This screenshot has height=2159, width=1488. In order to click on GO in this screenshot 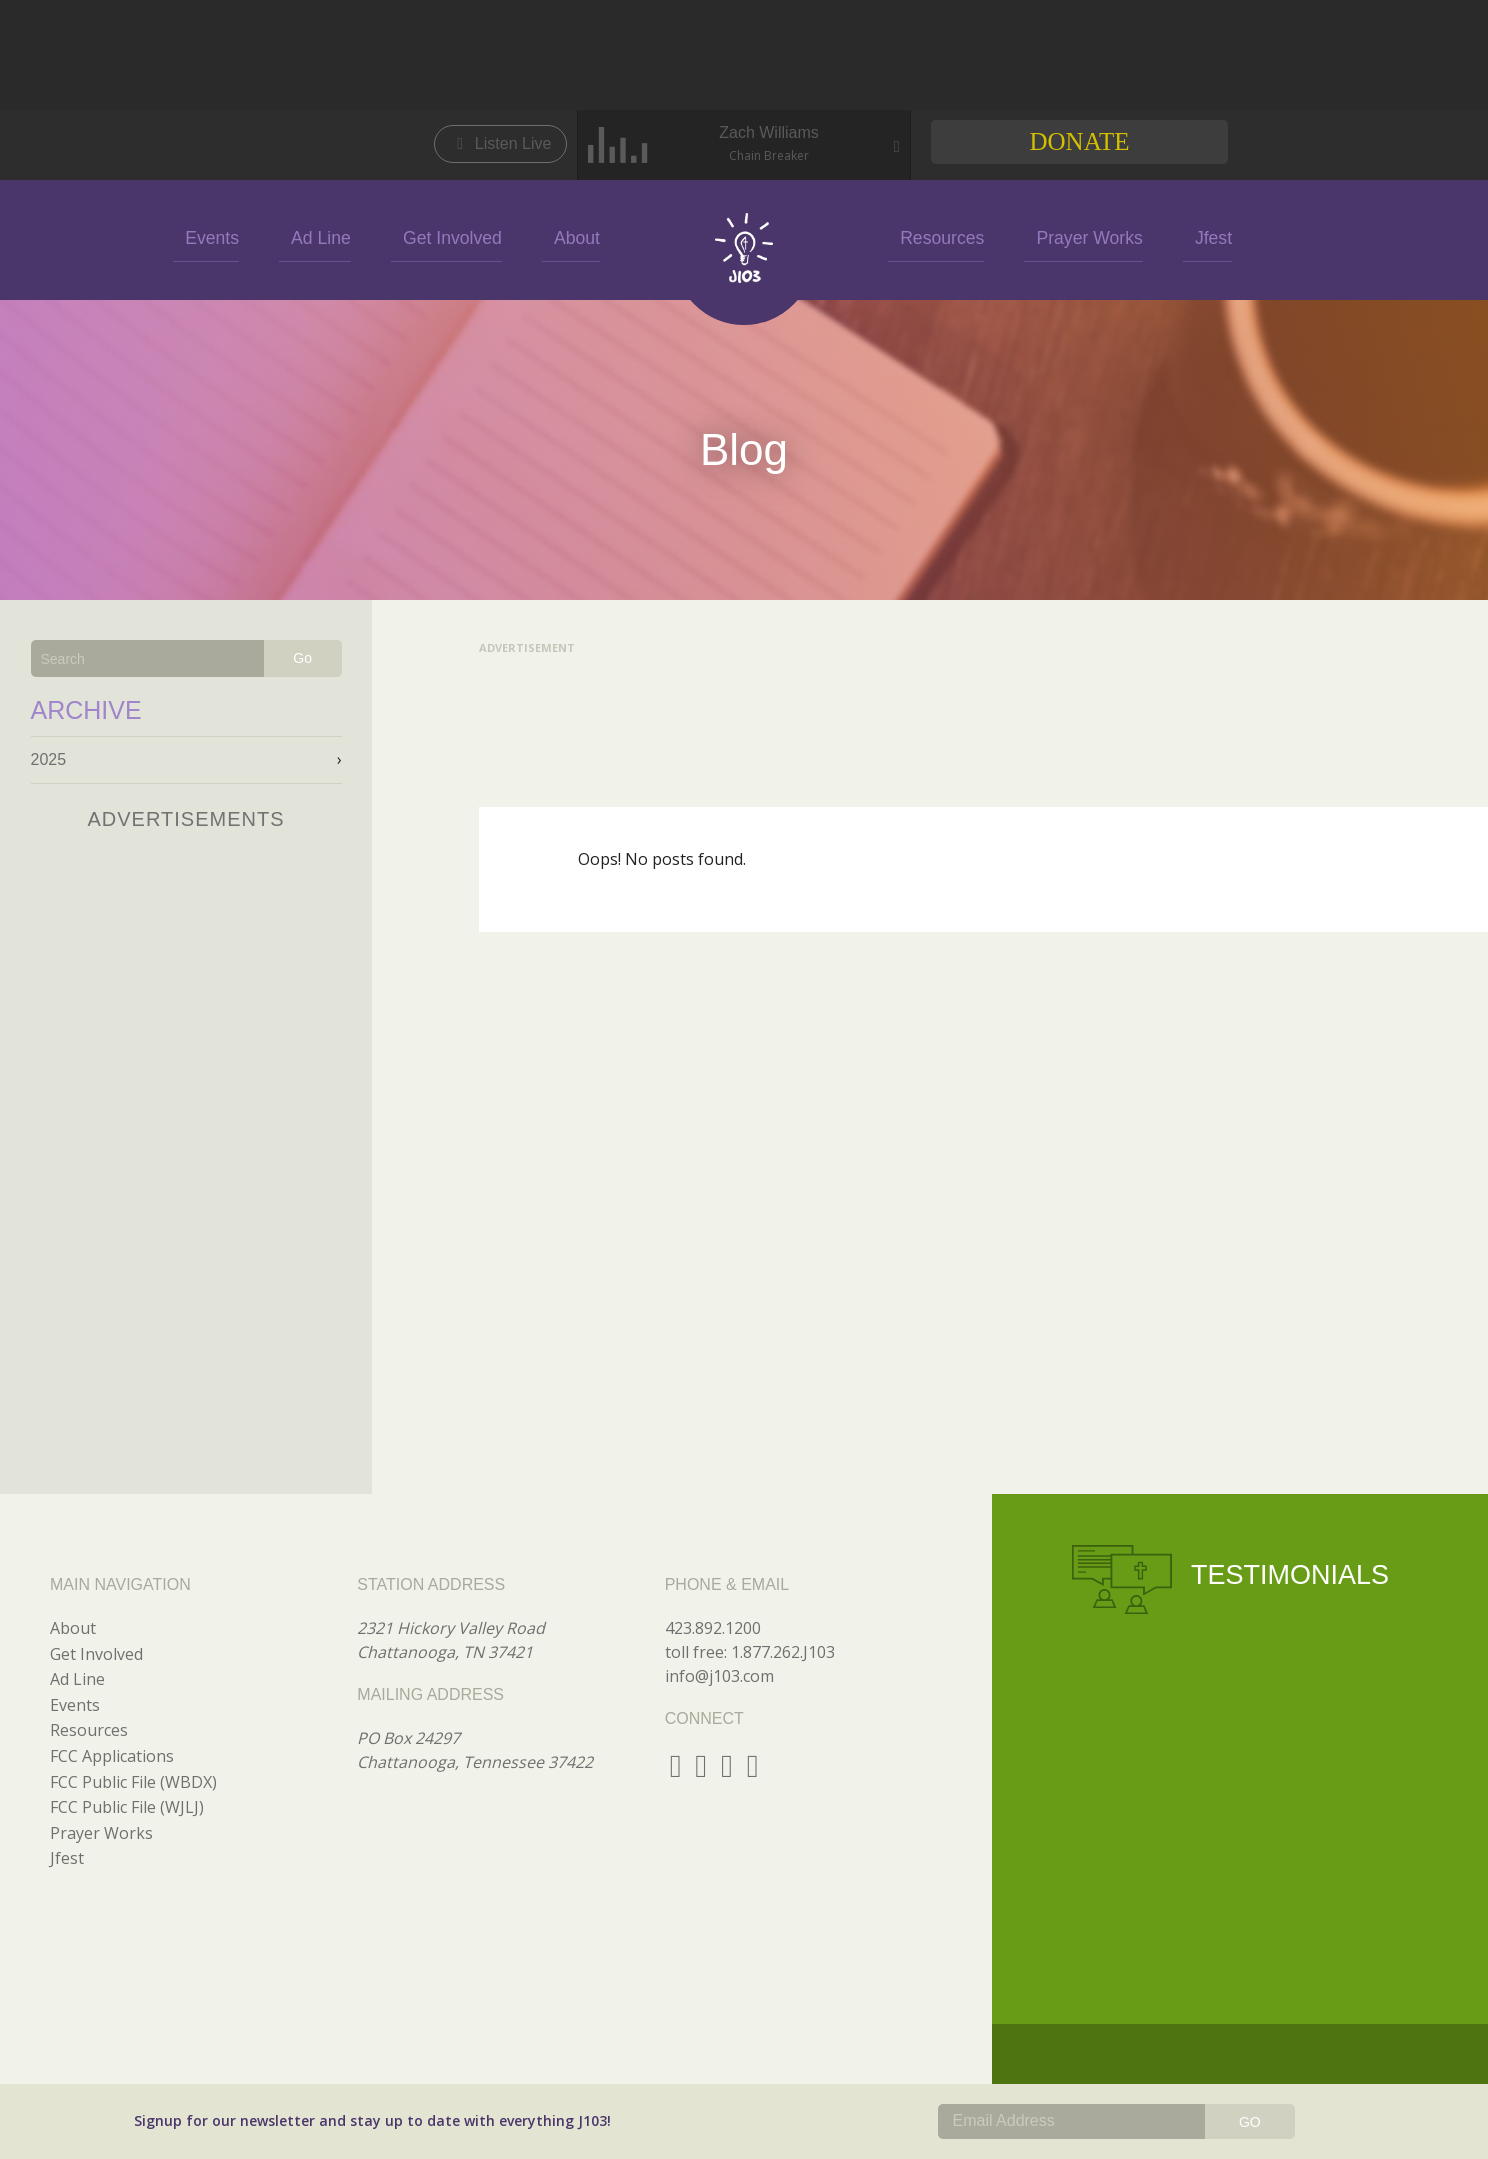, I will do `click(1250, 2122)`.